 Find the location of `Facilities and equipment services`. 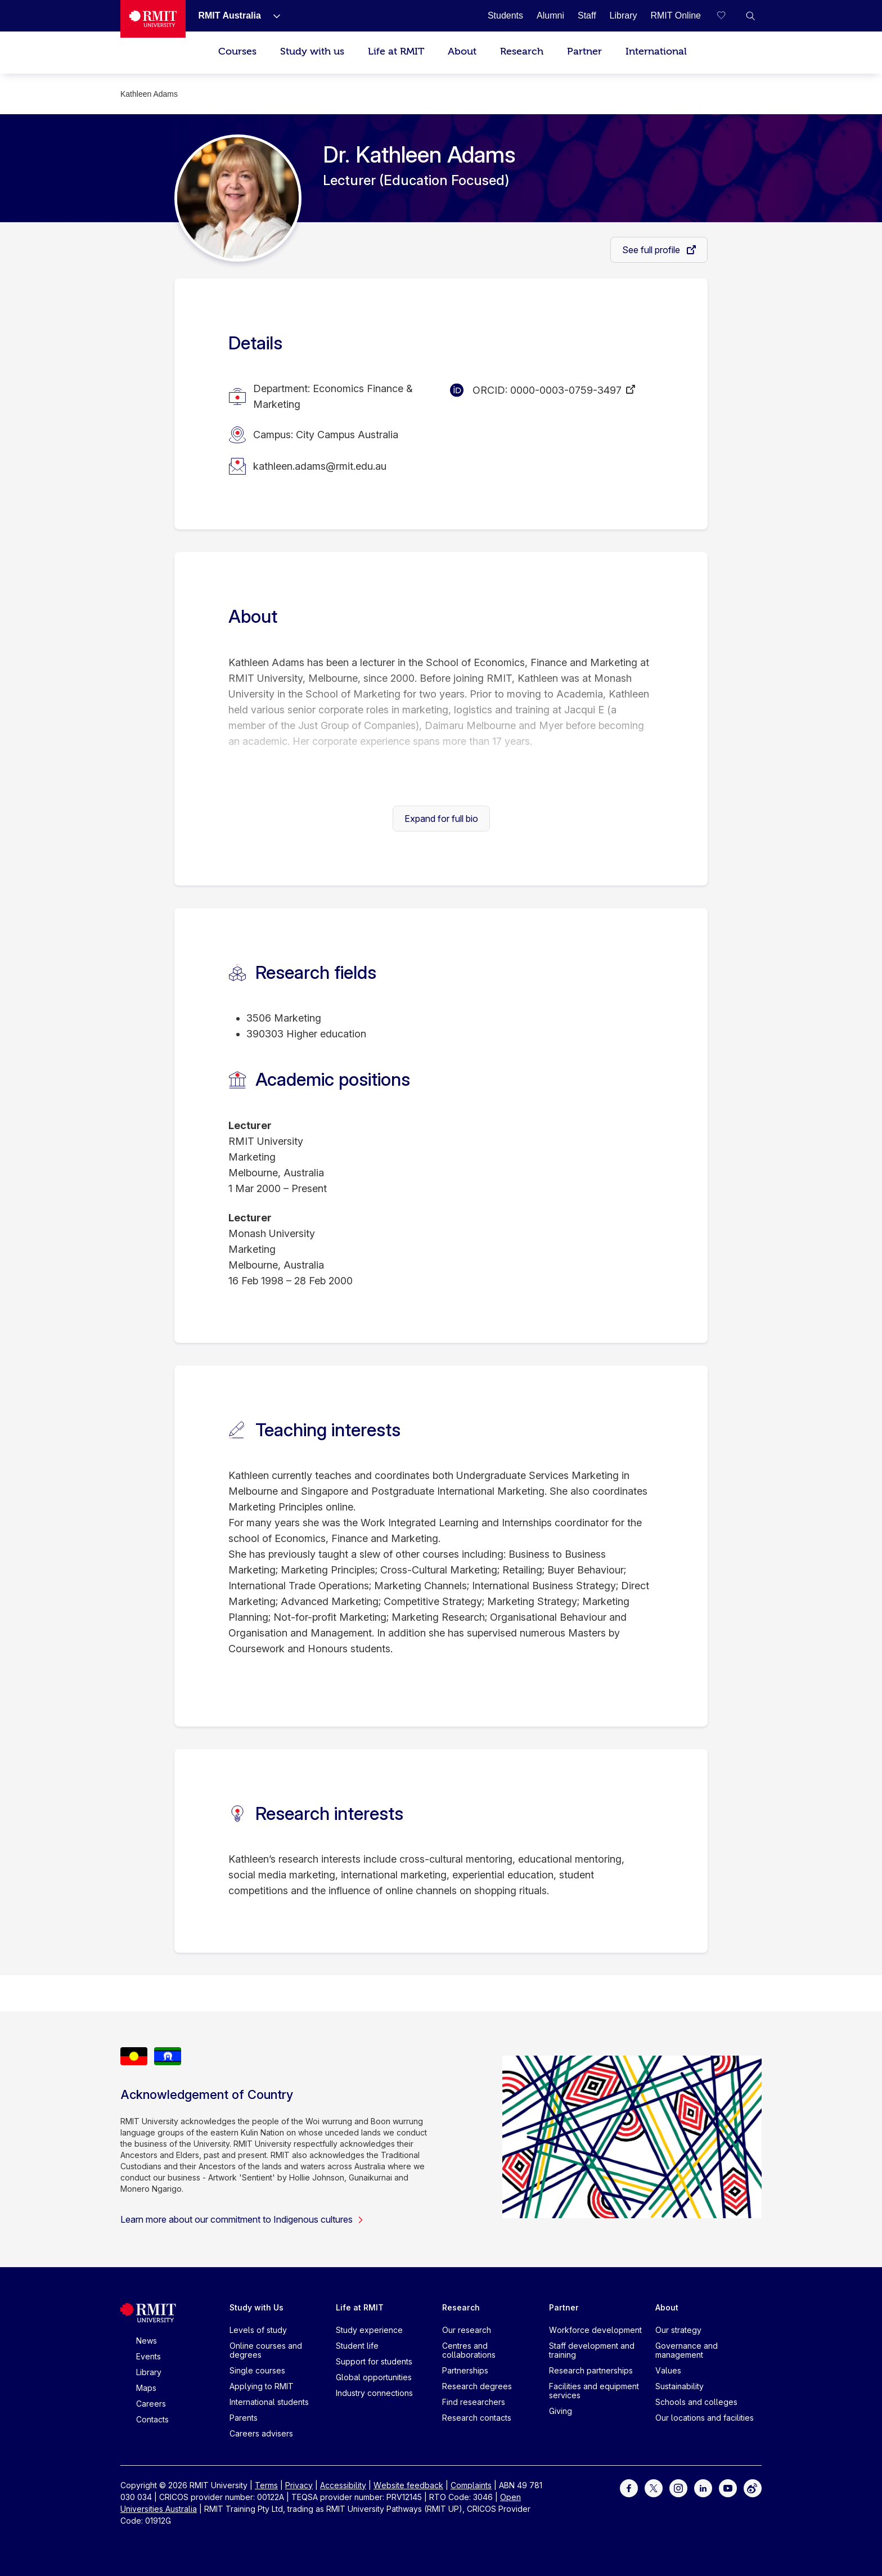

Facilities and equipment services is located at coordinates (594, 2390).